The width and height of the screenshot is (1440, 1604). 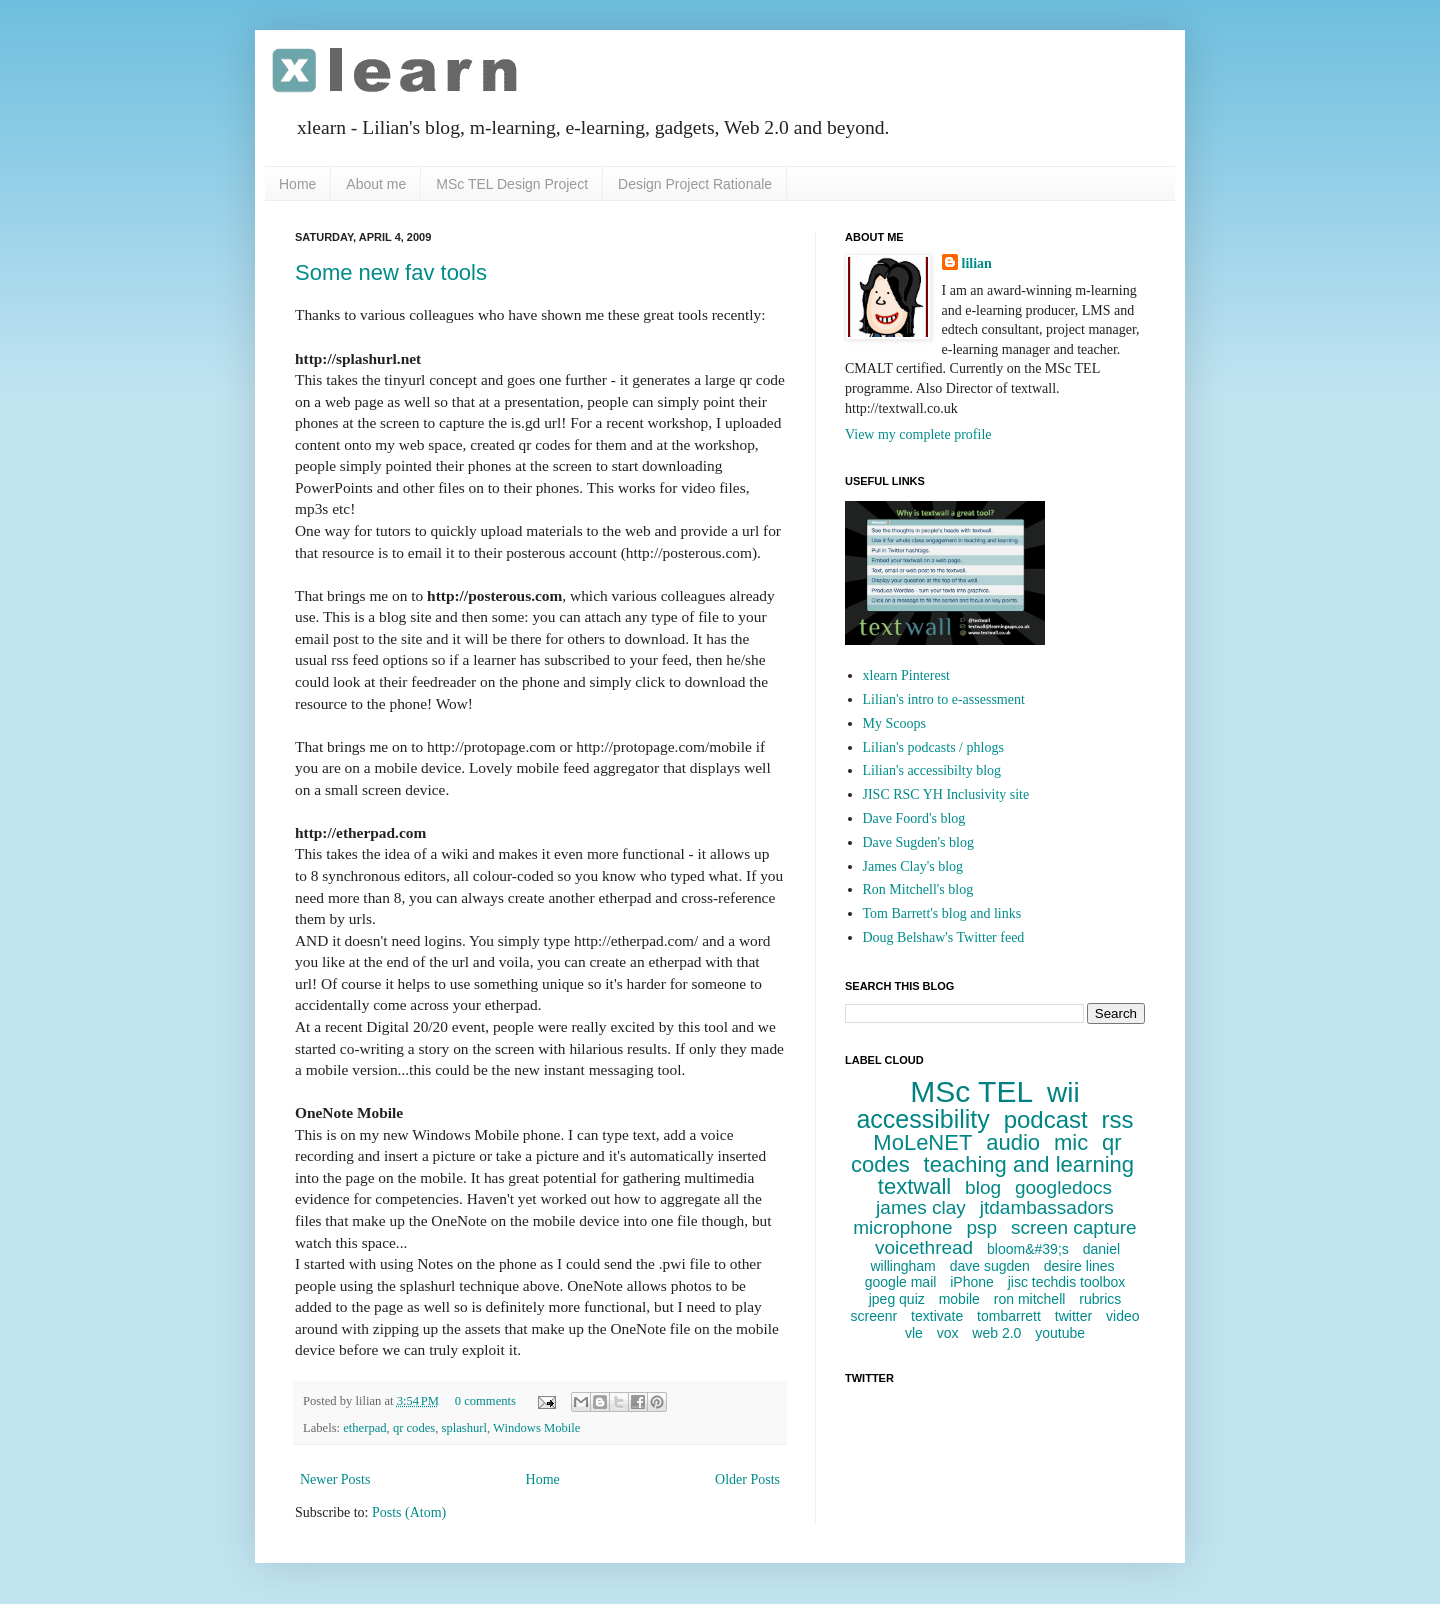 I want to click on MSc TEL Design Project, so click(x=512, y=184).